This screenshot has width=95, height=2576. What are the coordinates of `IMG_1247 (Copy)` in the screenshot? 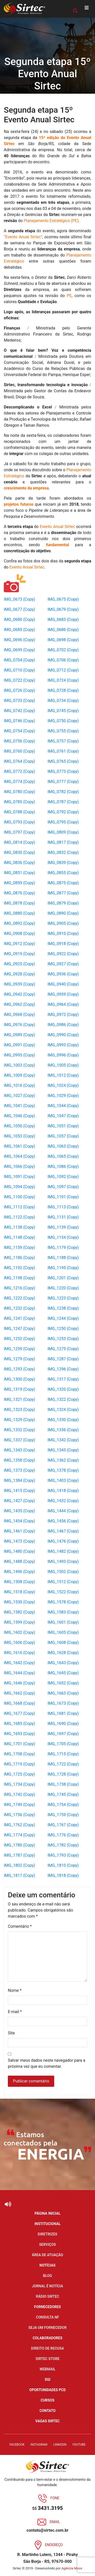 It's located at (19, 1328).